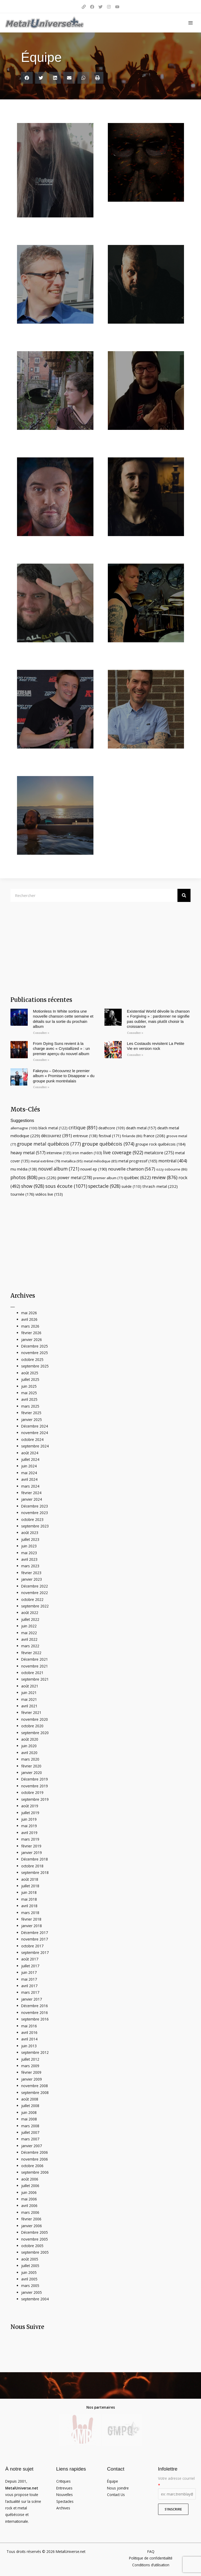 Image resolution: width=201 pixels, height=2576 pixels. What do you see at coordinates (34, 1719) in the screenshot?
I see `novembre 2020` at bounding box center [34, 1719].